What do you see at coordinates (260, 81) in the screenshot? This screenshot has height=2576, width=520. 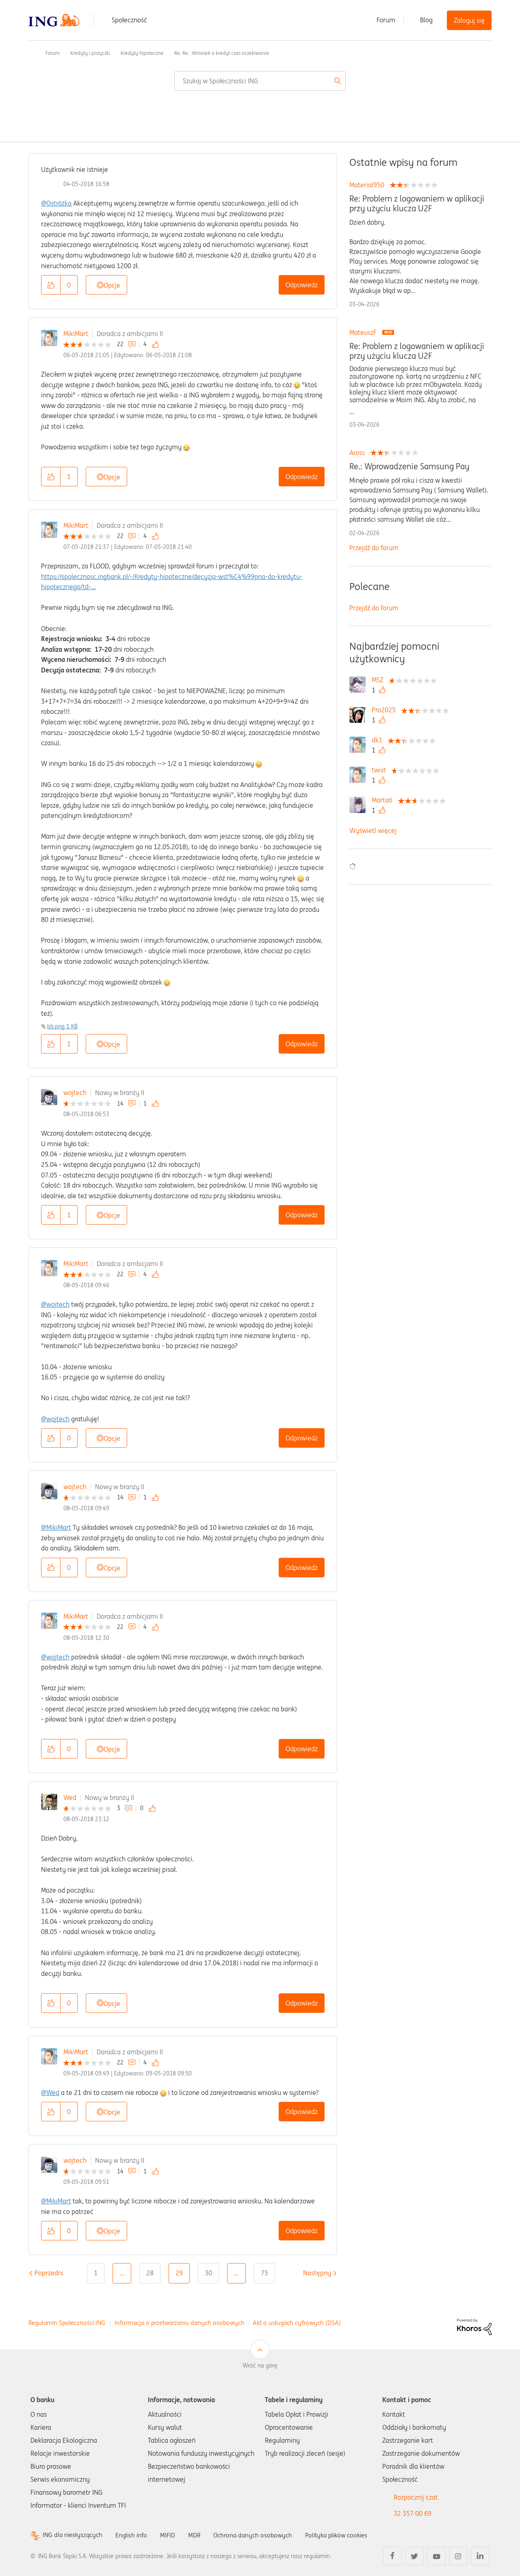 I see `[combobox]` at bounding box center [260, 81].